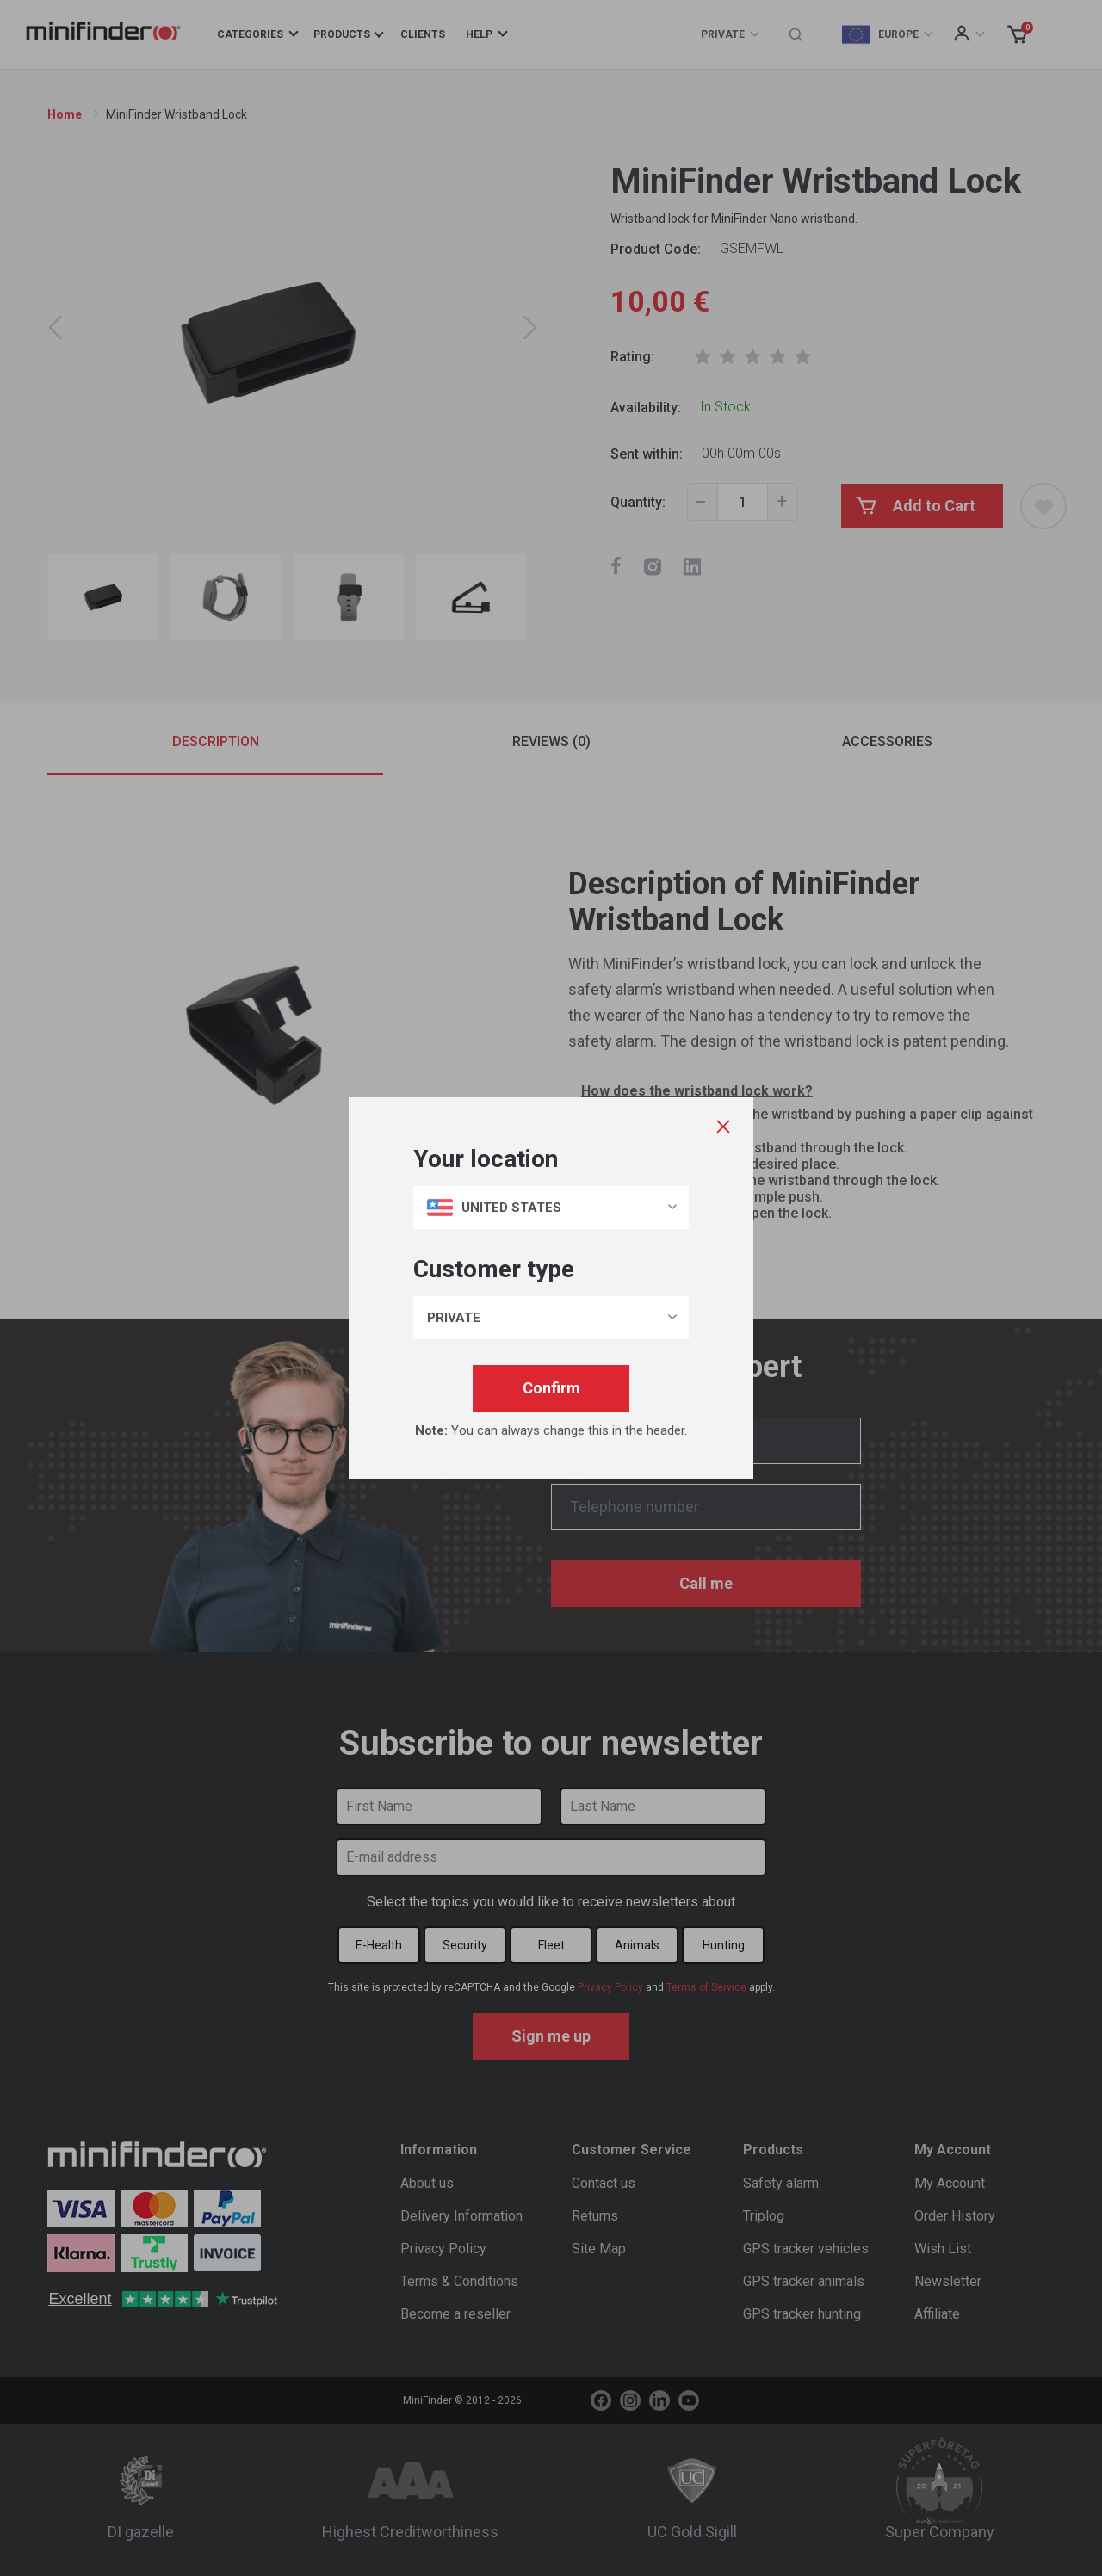  Describe the element at coordinates (722, 1126) in the screenshot. I see `[Close]` at that location.